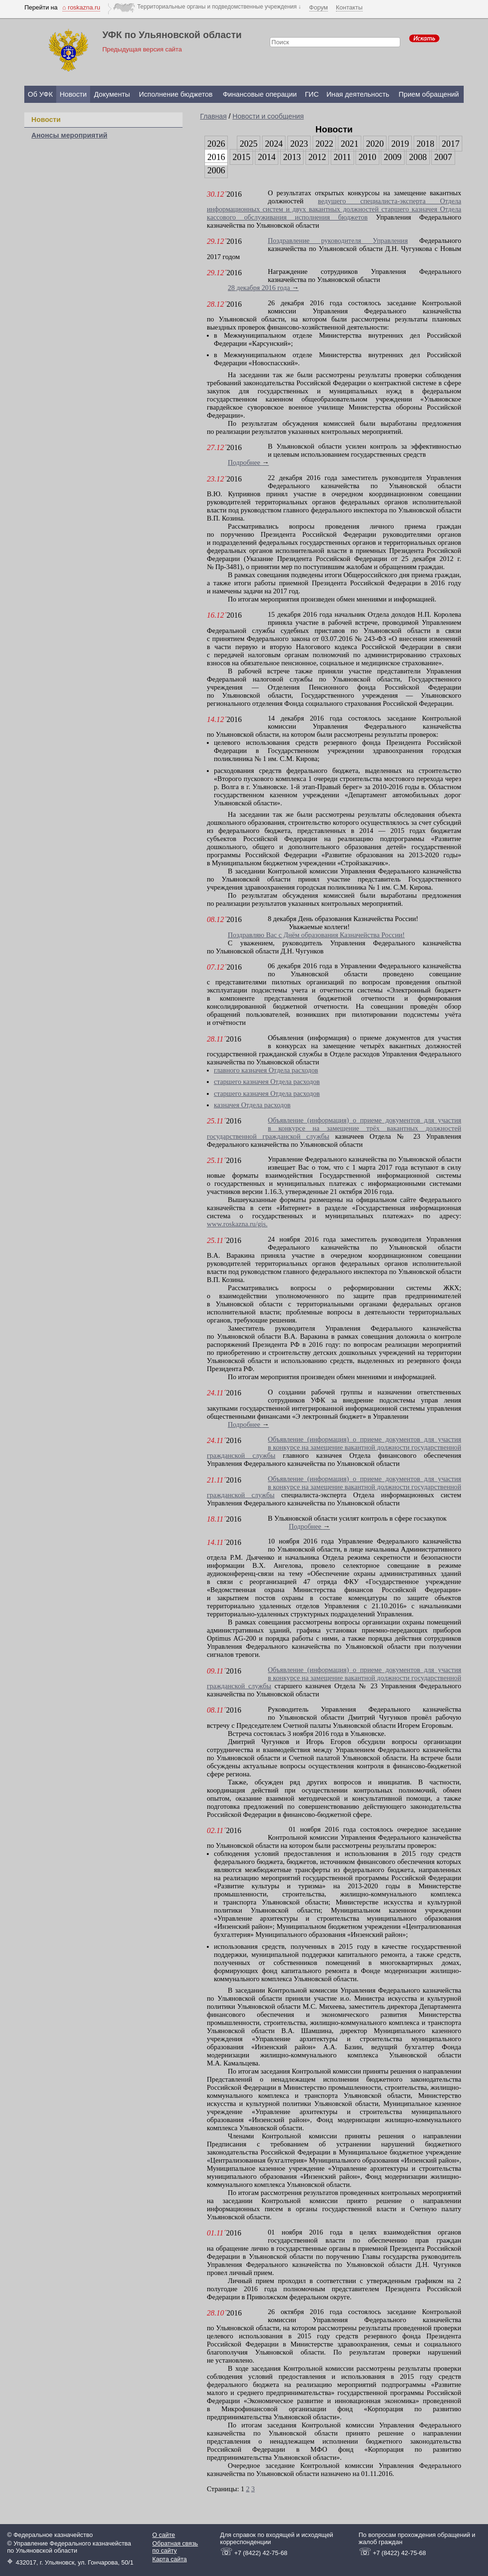  Describe the element at coordinates (324, 144) in the screenshot. I see `2022` at that location.